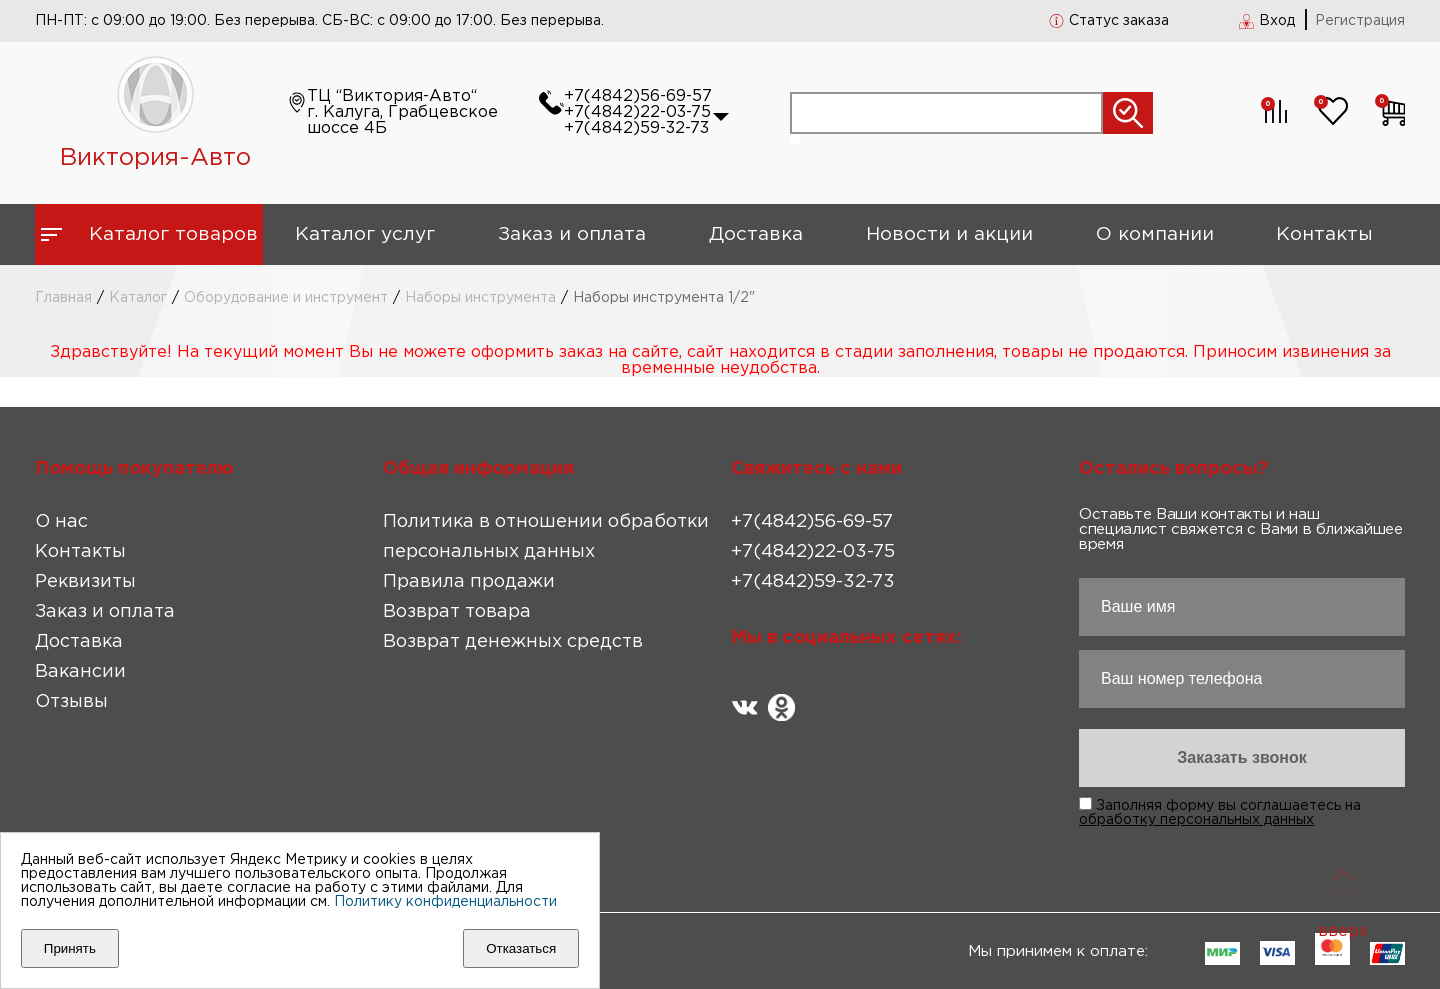  I want to click on Возврат денежных средств, so click(513, 642).